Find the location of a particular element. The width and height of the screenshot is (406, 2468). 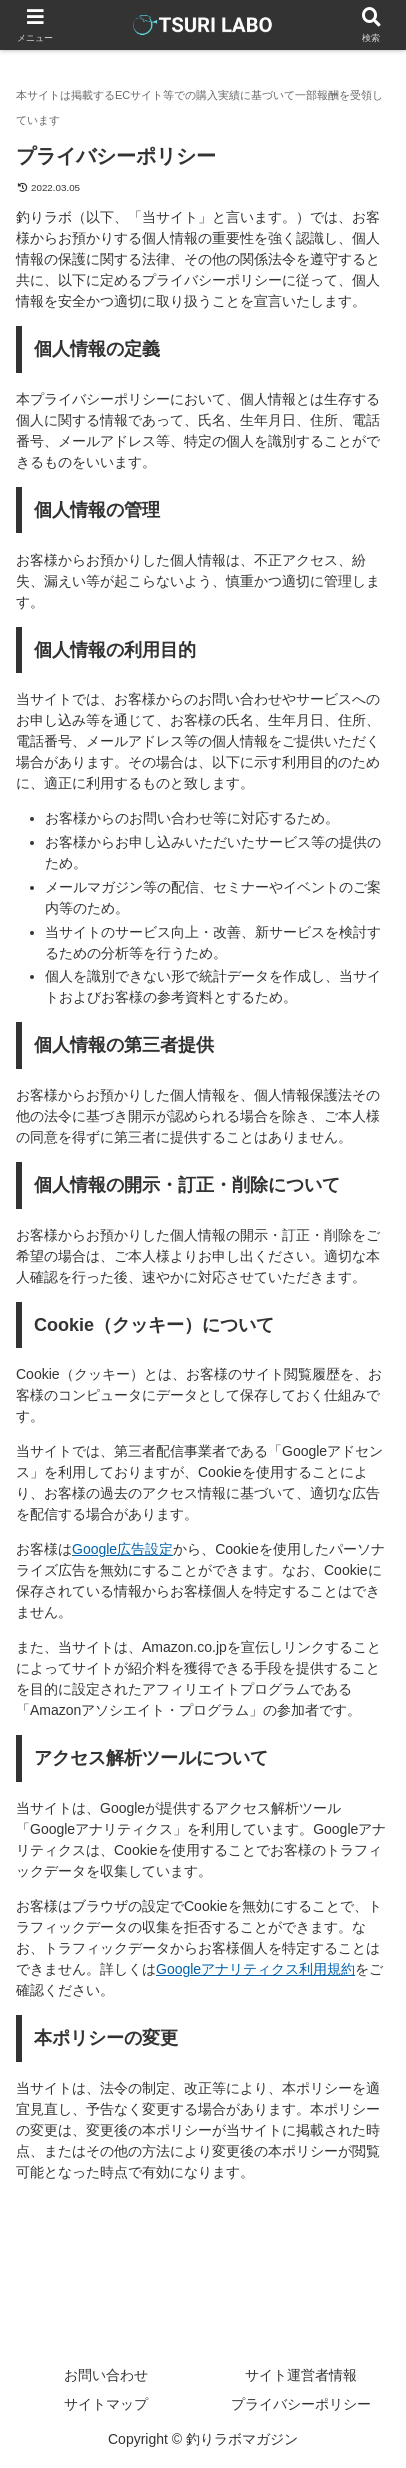

Googleアナリティクス利用規約 is located at coordinates (255, 1969).